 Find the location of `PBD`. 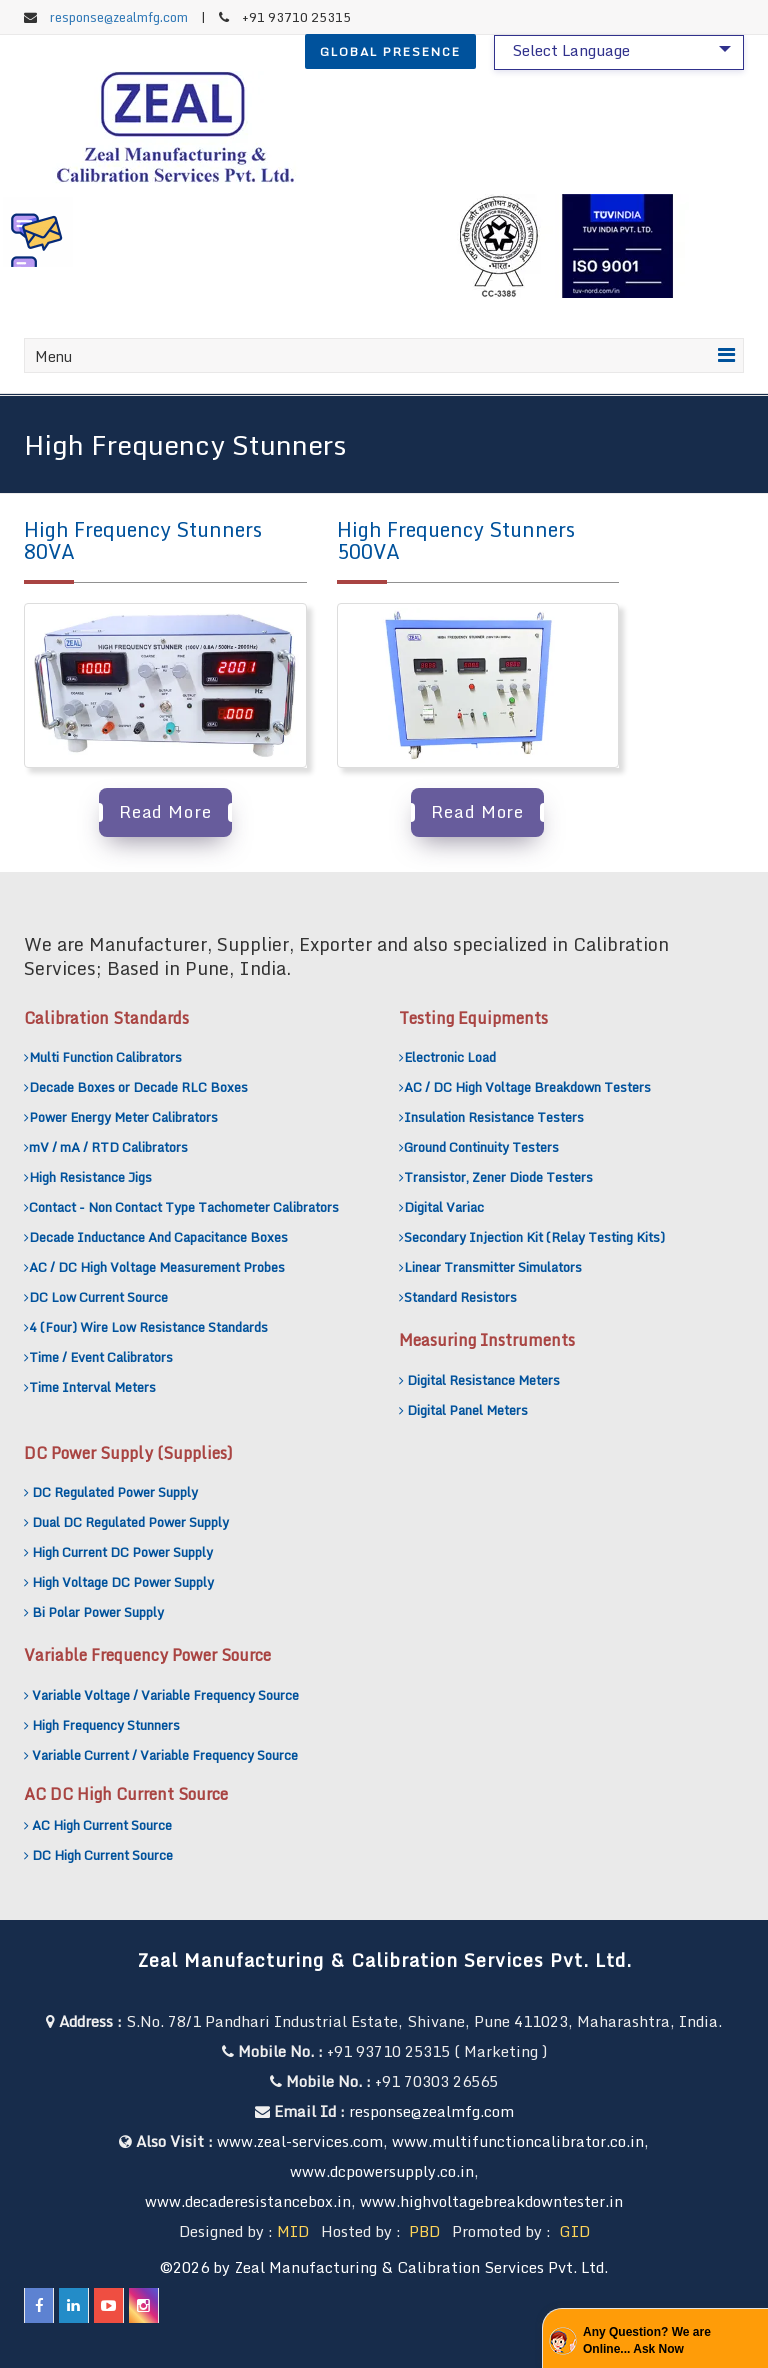

PBD is located at coordinates (424, 2231).